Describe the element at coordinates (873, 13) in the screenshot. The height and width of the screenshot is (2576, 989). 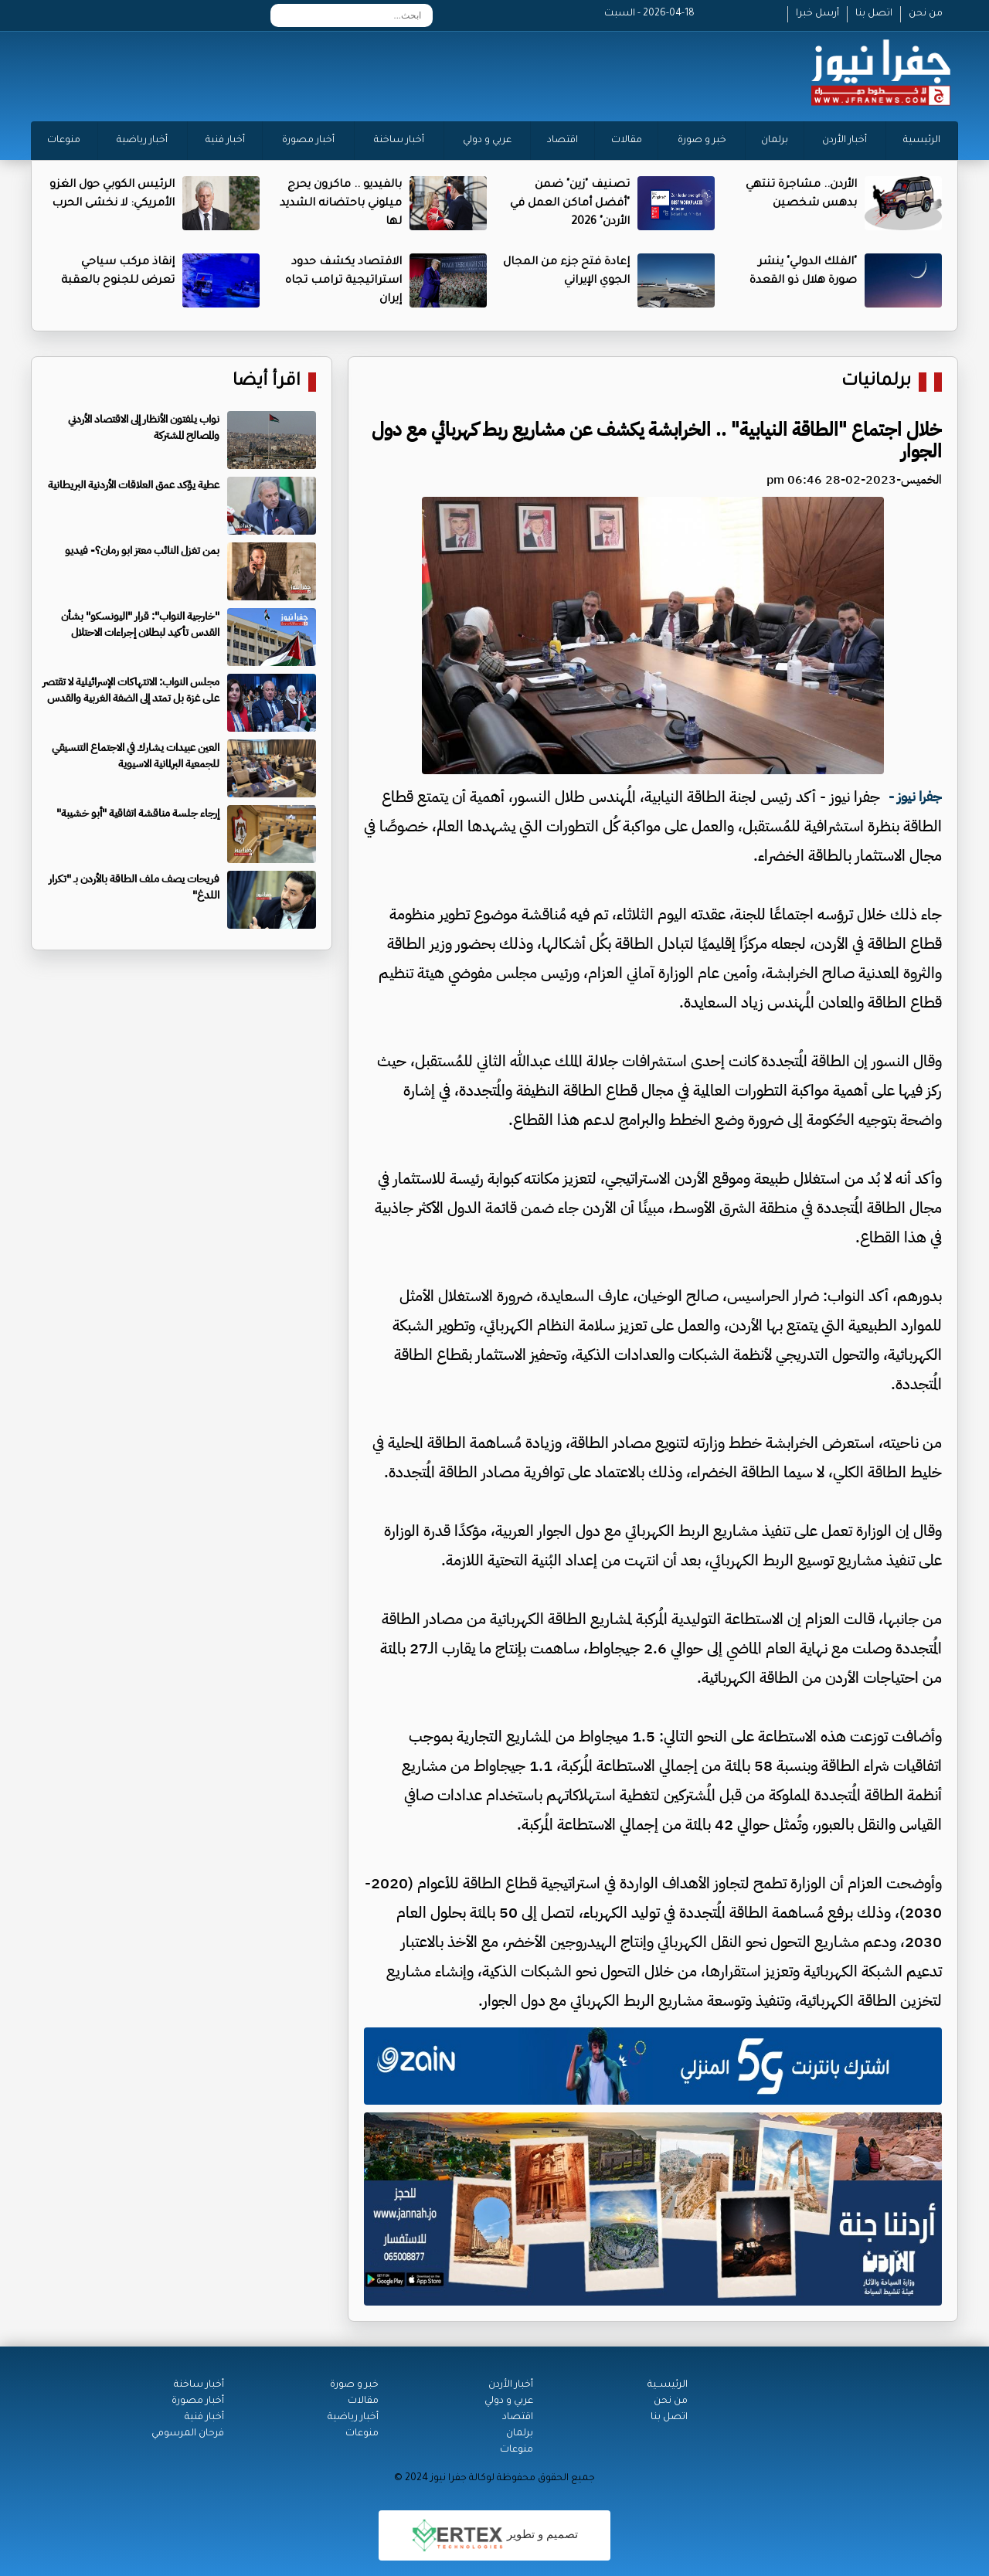
I see `اتصل بنا` at that location.